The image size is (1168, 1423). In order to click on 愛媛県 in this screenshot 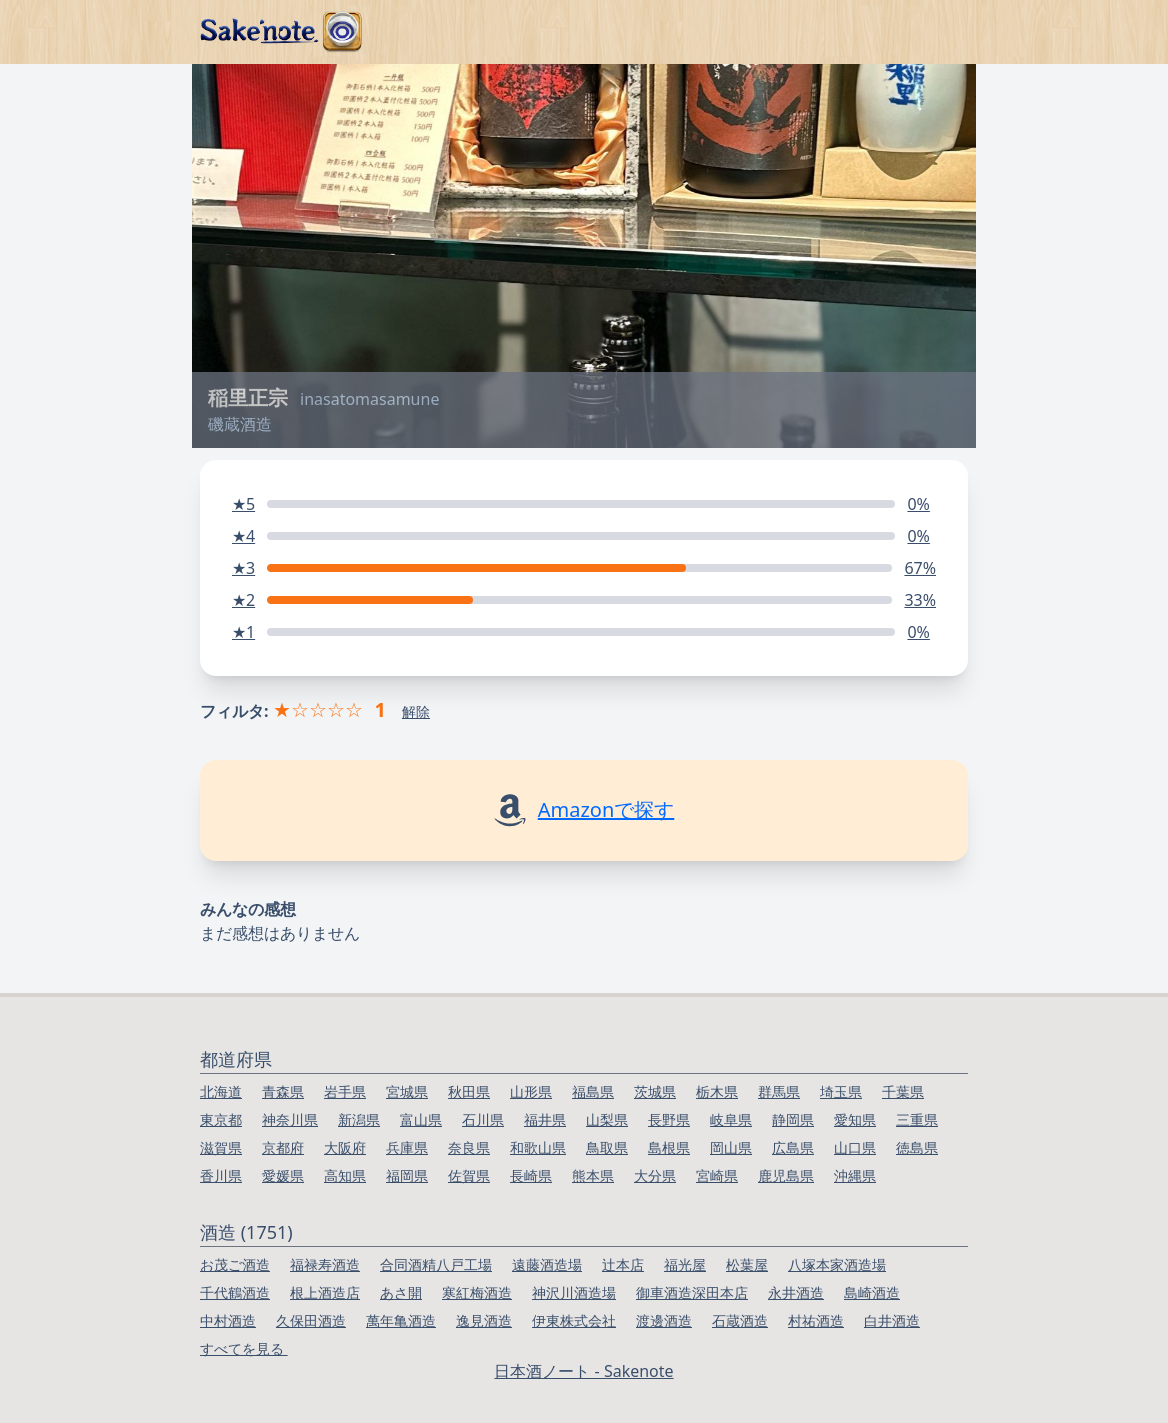, I will do `click(283, 1175)`.